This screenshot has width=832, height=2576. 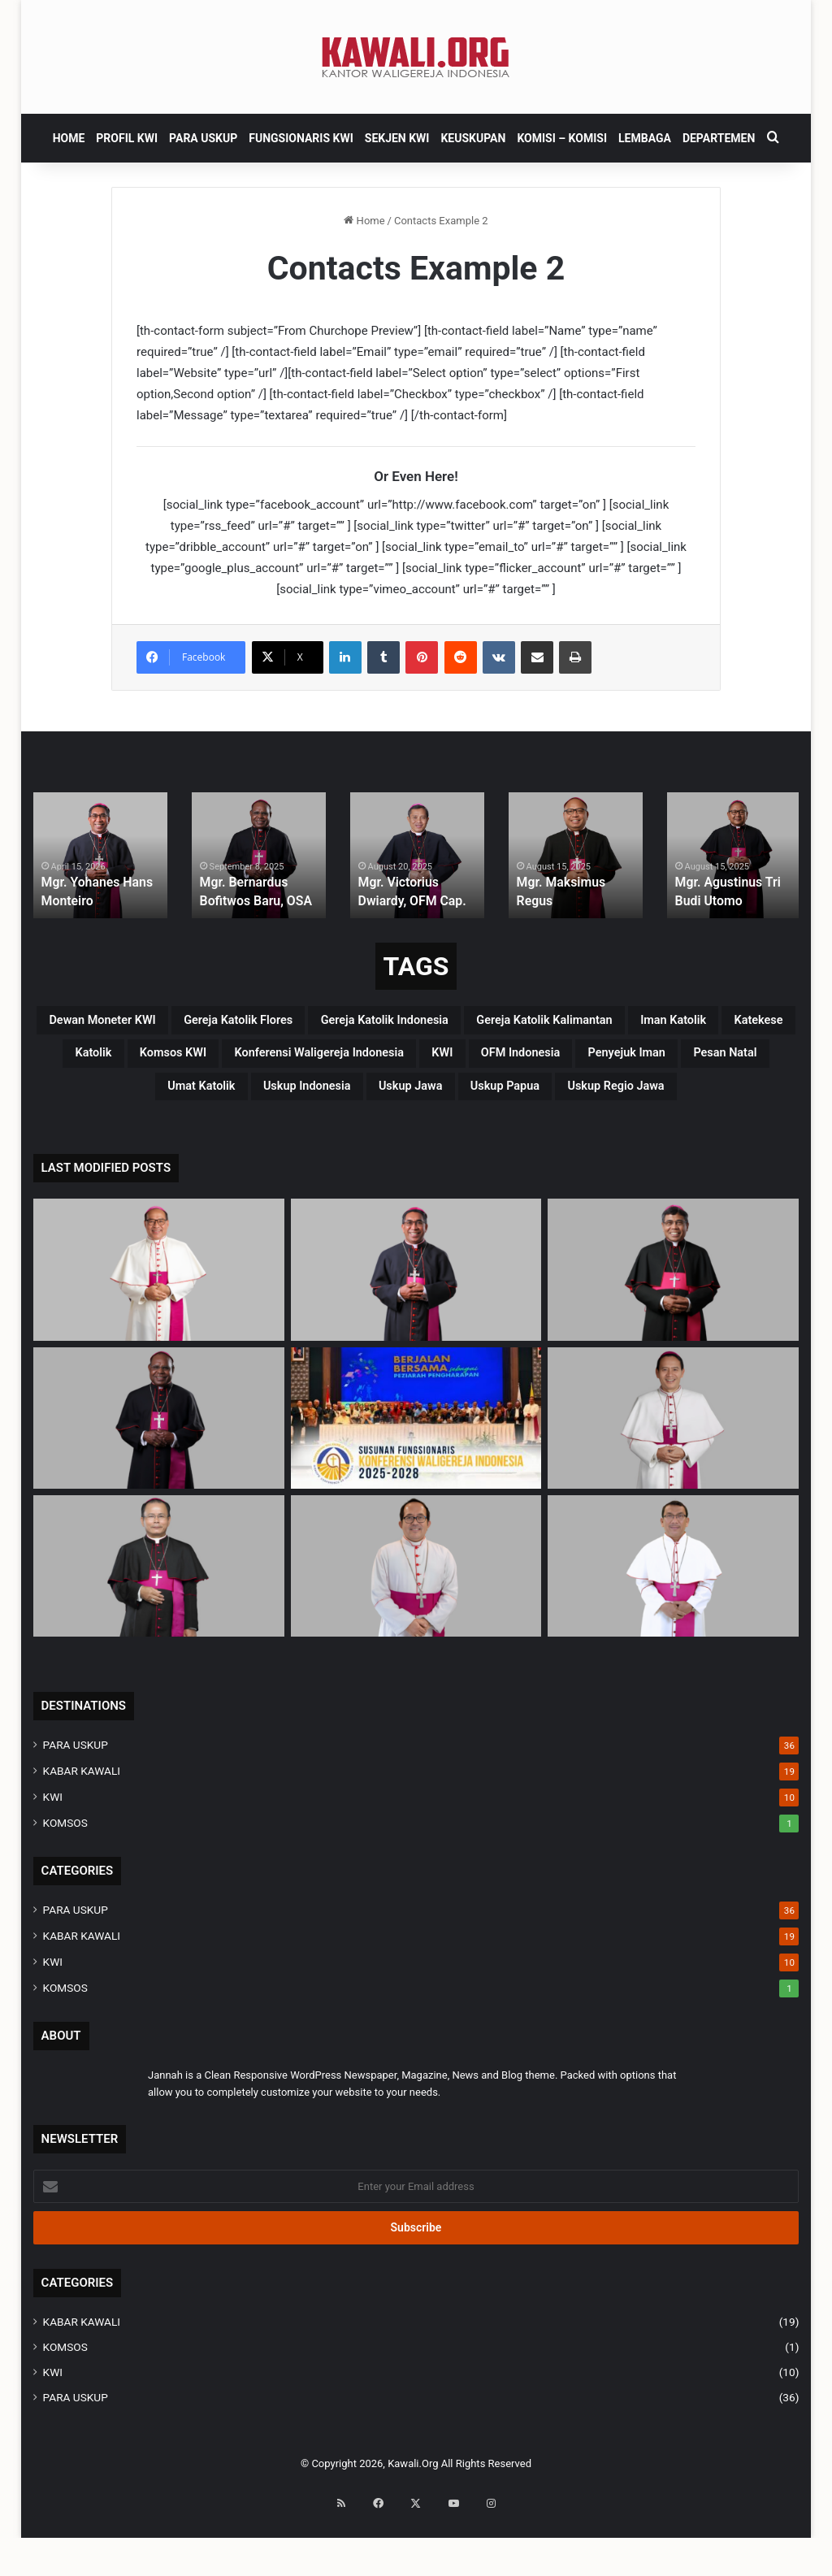 I want to click on katolik [katolik (38 items)], so click(x=575, y=1062).